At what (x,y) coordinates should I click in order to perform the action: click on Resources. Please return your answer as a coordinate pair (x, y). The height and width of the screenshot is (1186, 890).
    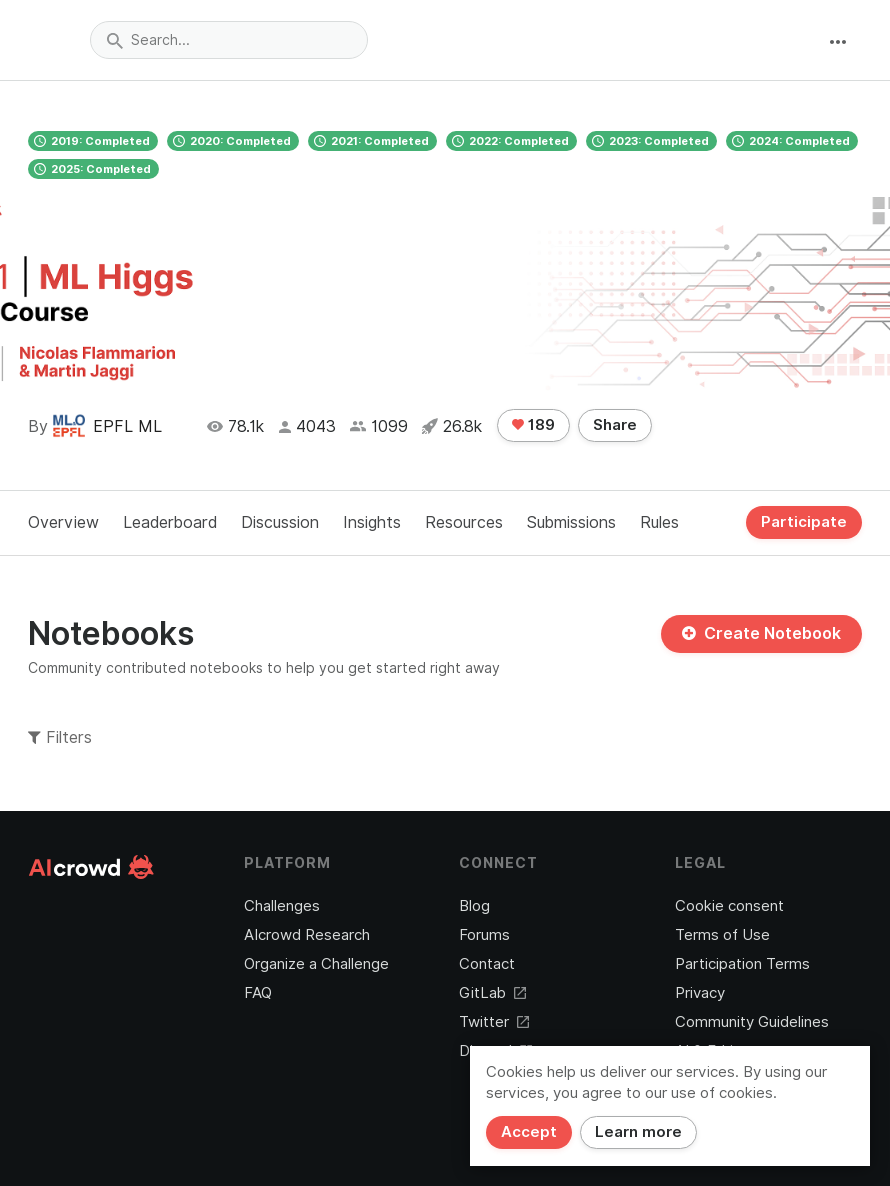
    Looking at the image, I should click on (464, 522).